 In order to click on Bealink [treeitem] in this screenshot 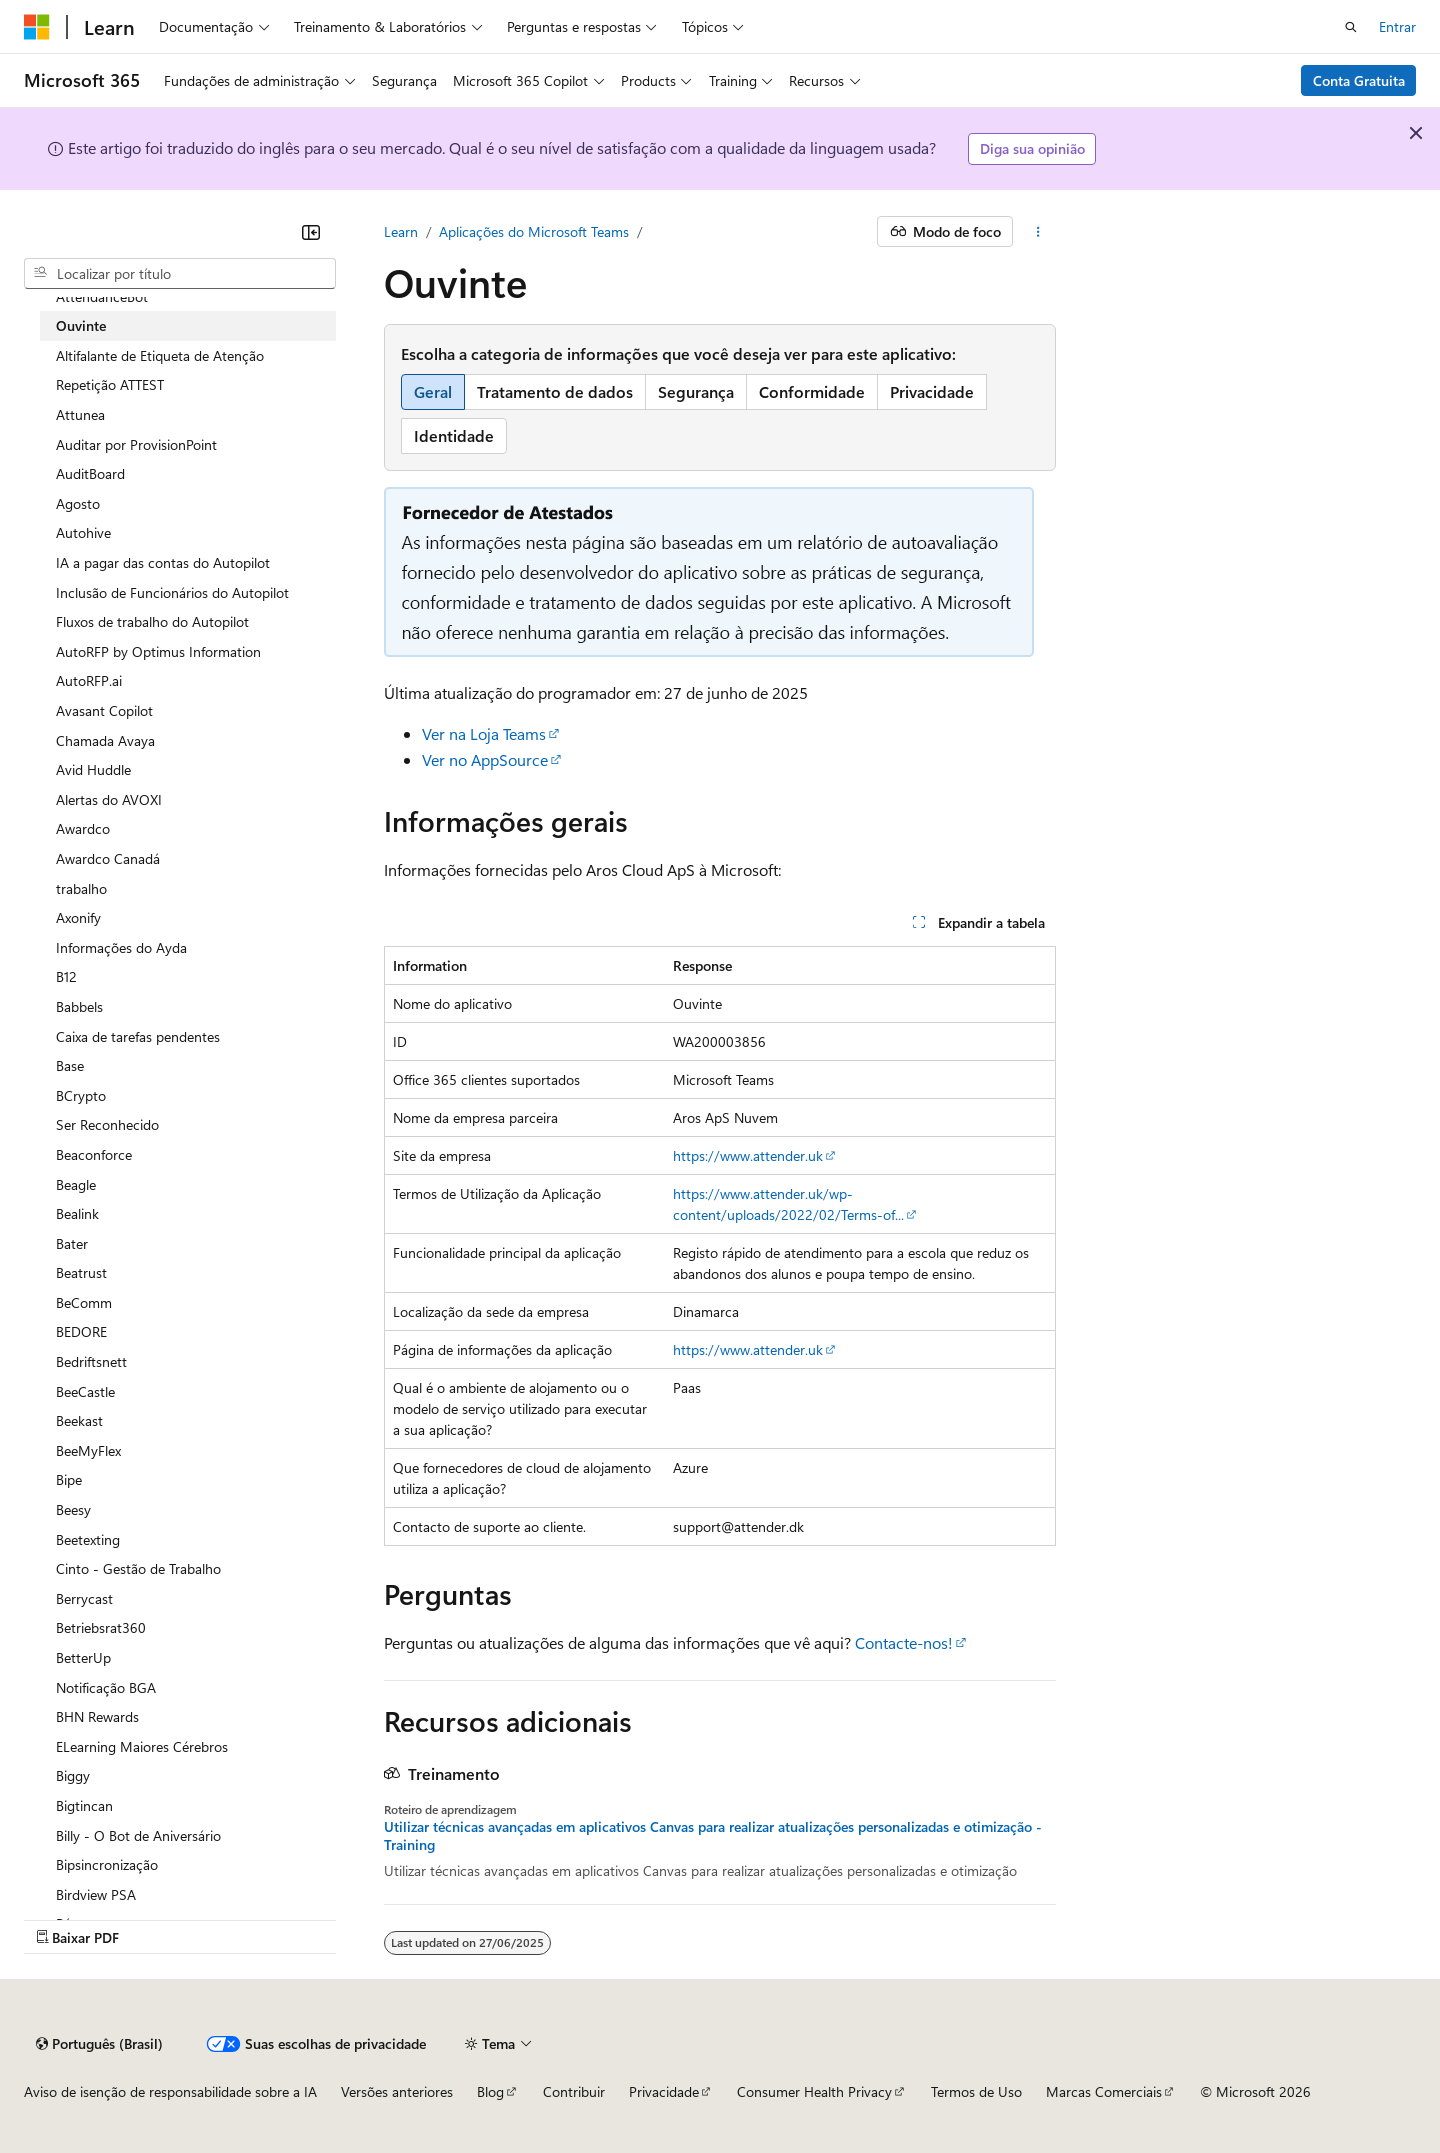, I will do `click(77, 1213)`.